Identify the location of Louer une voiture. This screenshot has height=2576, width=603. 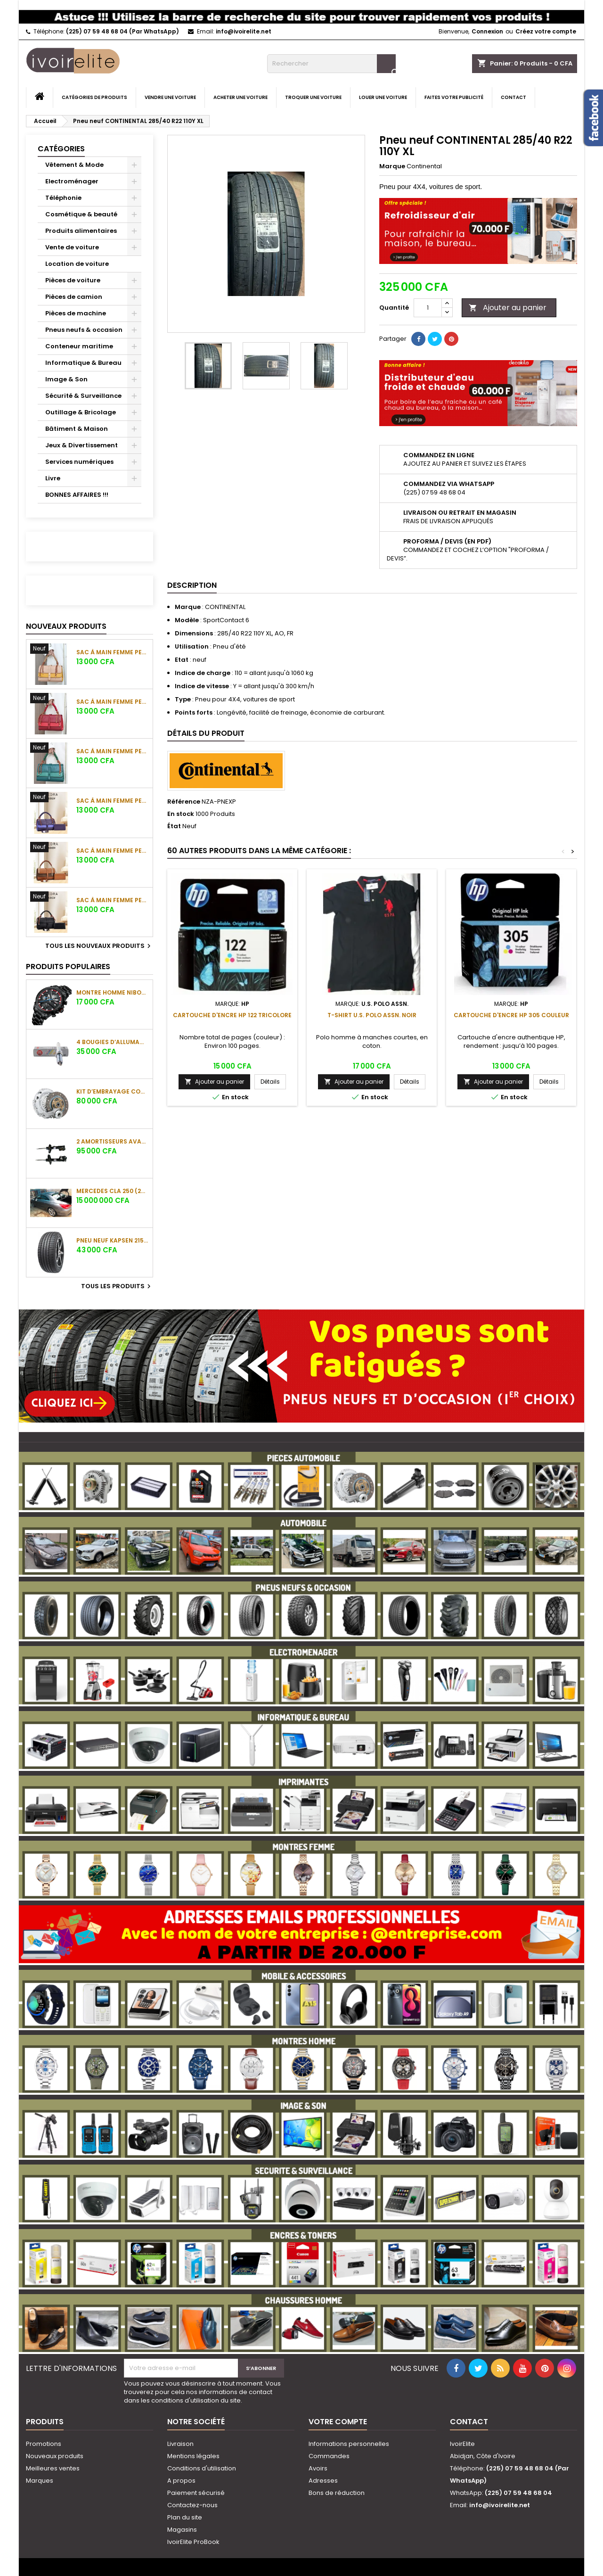
(383, 97).